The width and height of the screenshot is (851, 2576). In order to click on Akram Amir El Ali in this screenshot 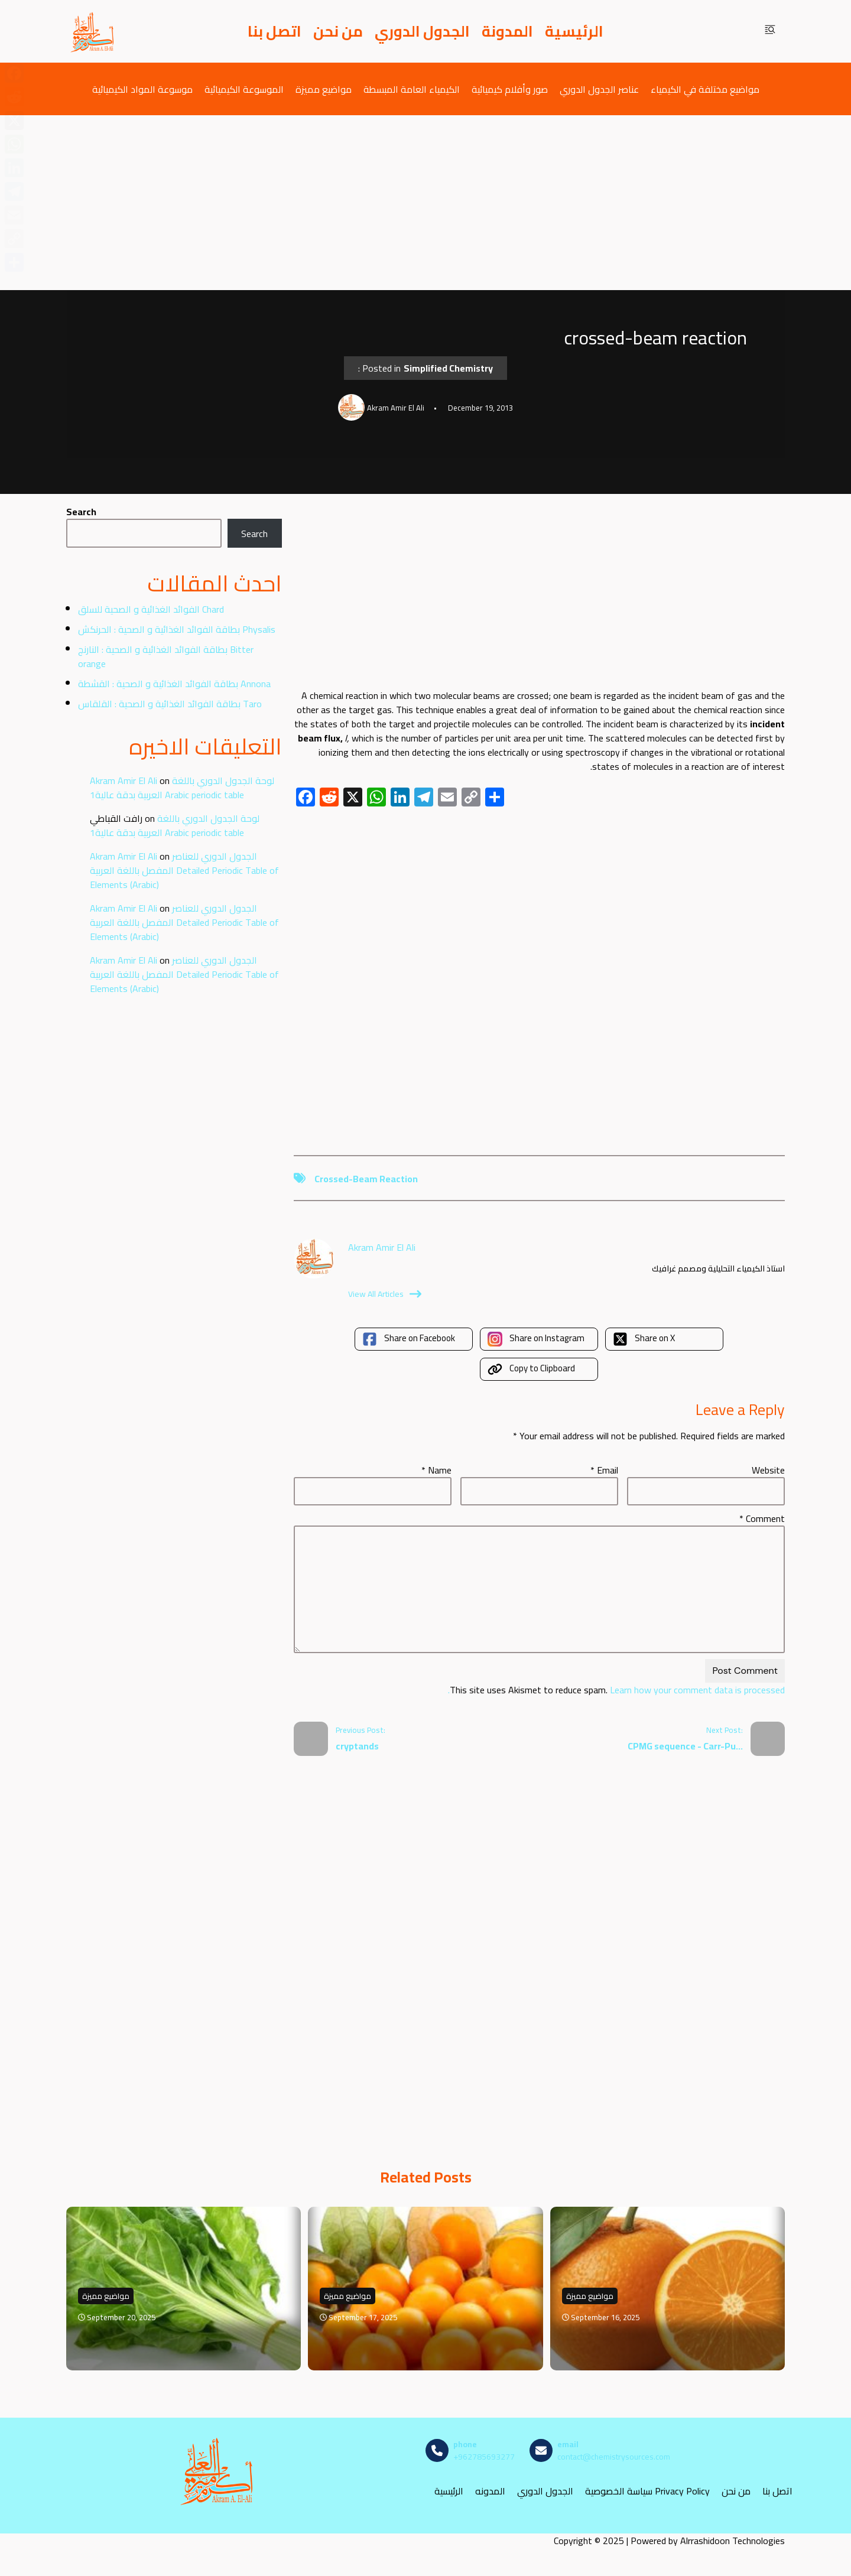, I will do `click(123, 780)`.